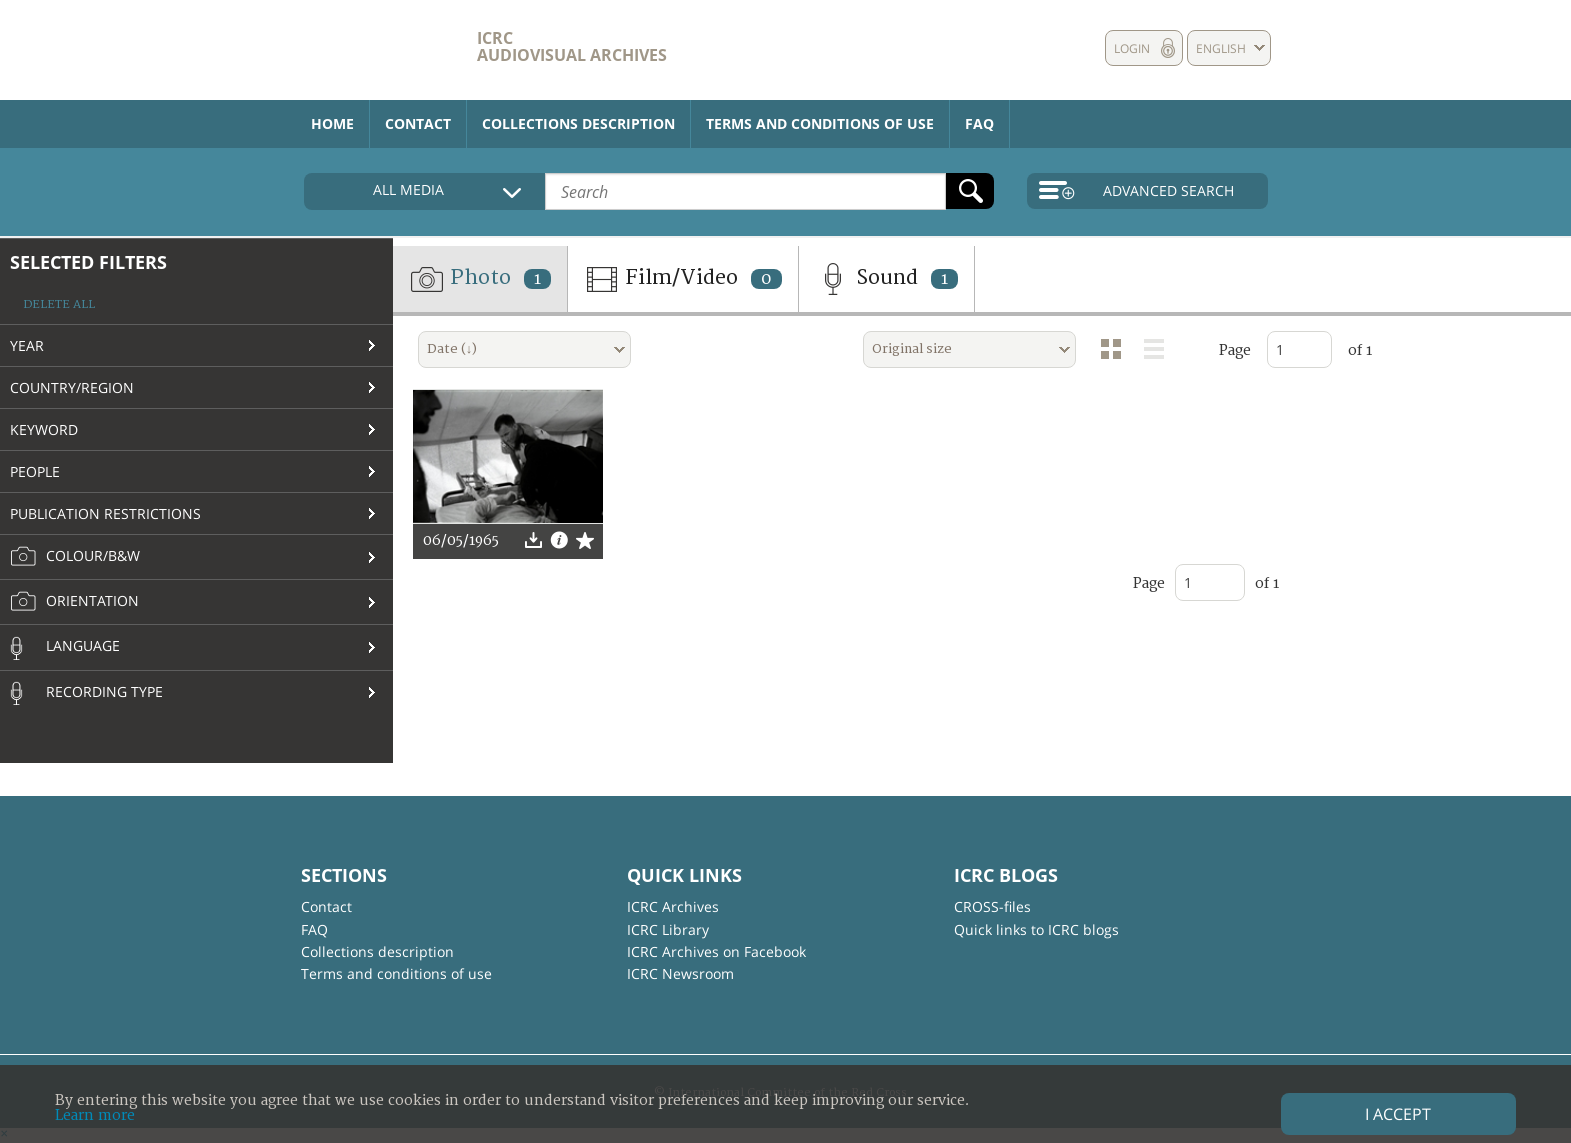 Image resolution: width=1571 pixels, height=1143 pixels. What do you see at coordinates (1132, 48) in the screenshot?
I see `Login` at bounding box center [1132, 48].